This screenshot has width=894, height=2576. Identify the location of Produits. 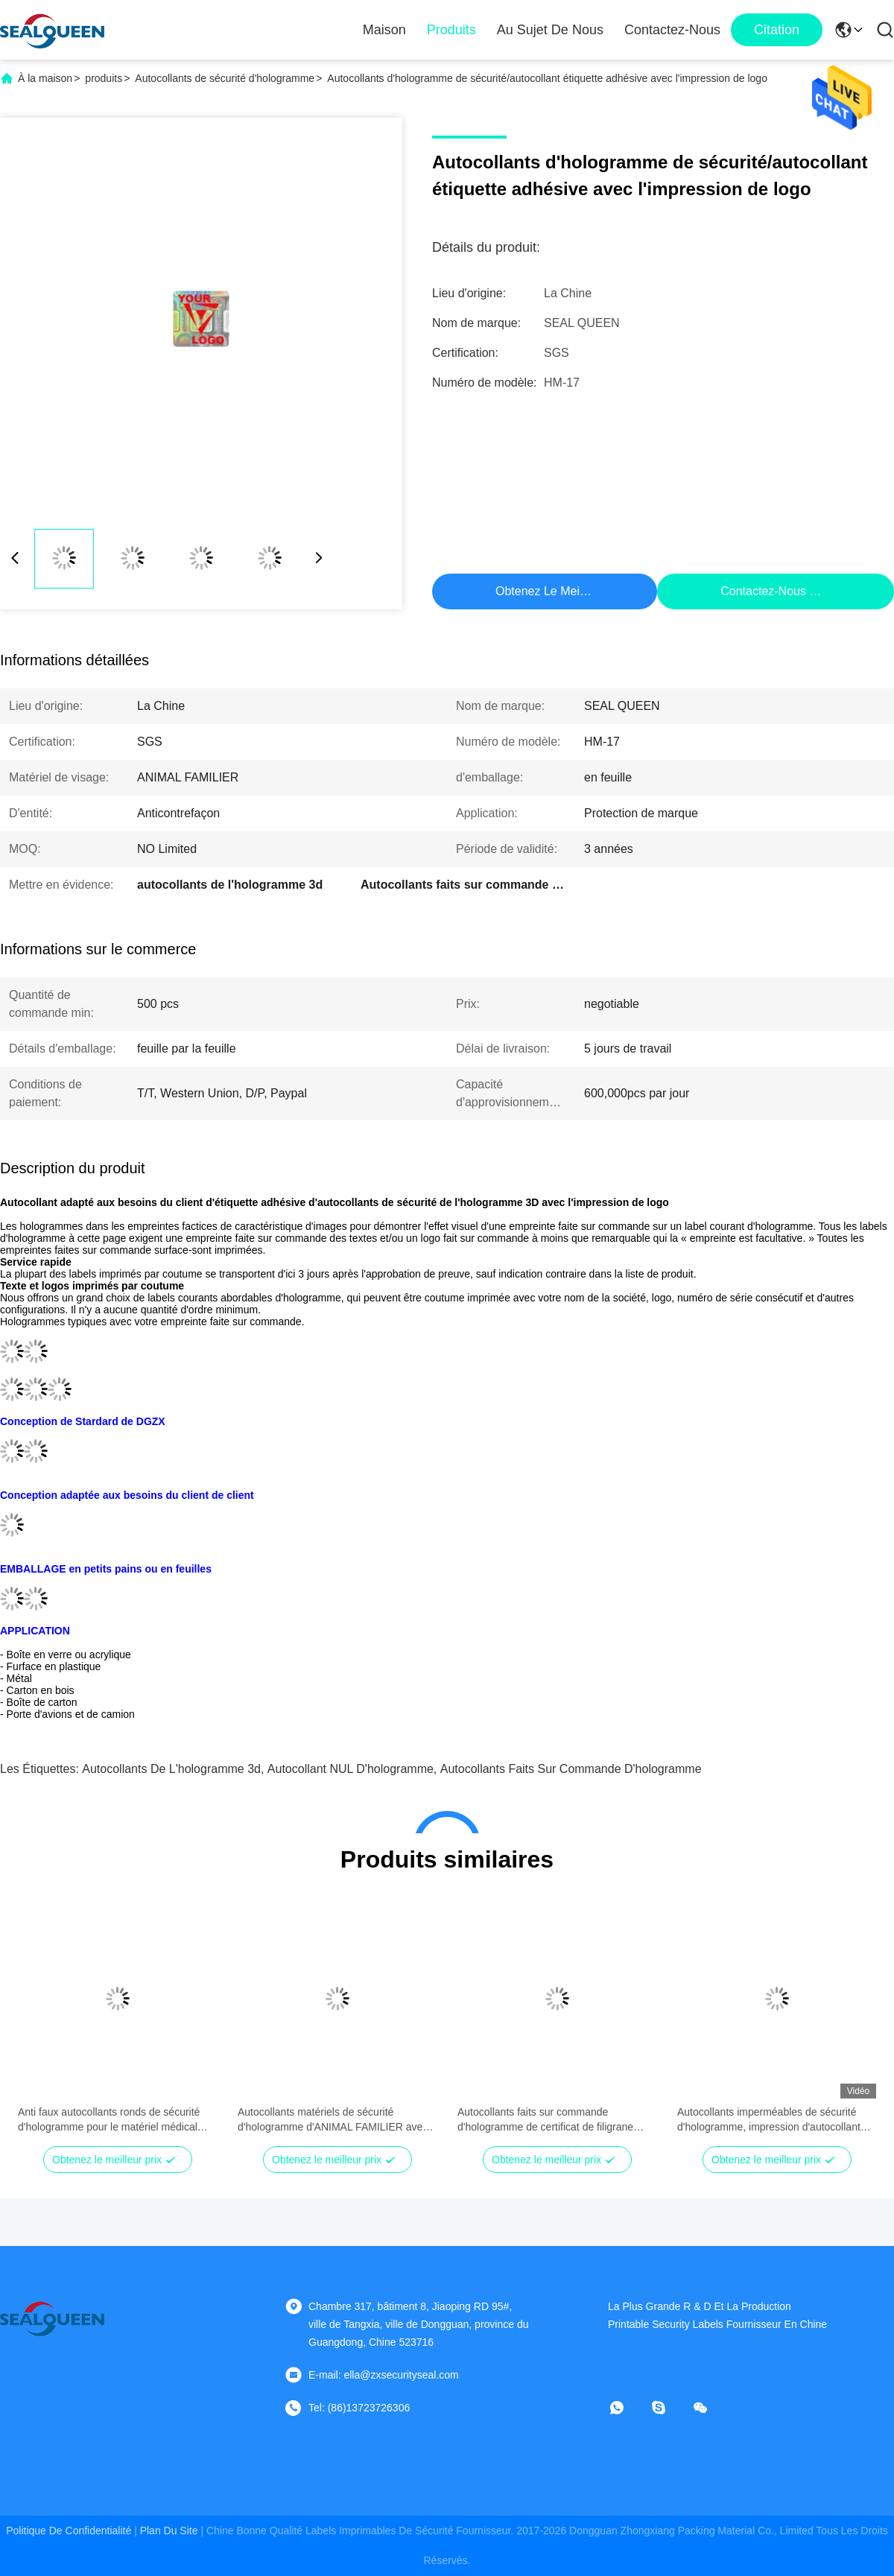
(451, 30).